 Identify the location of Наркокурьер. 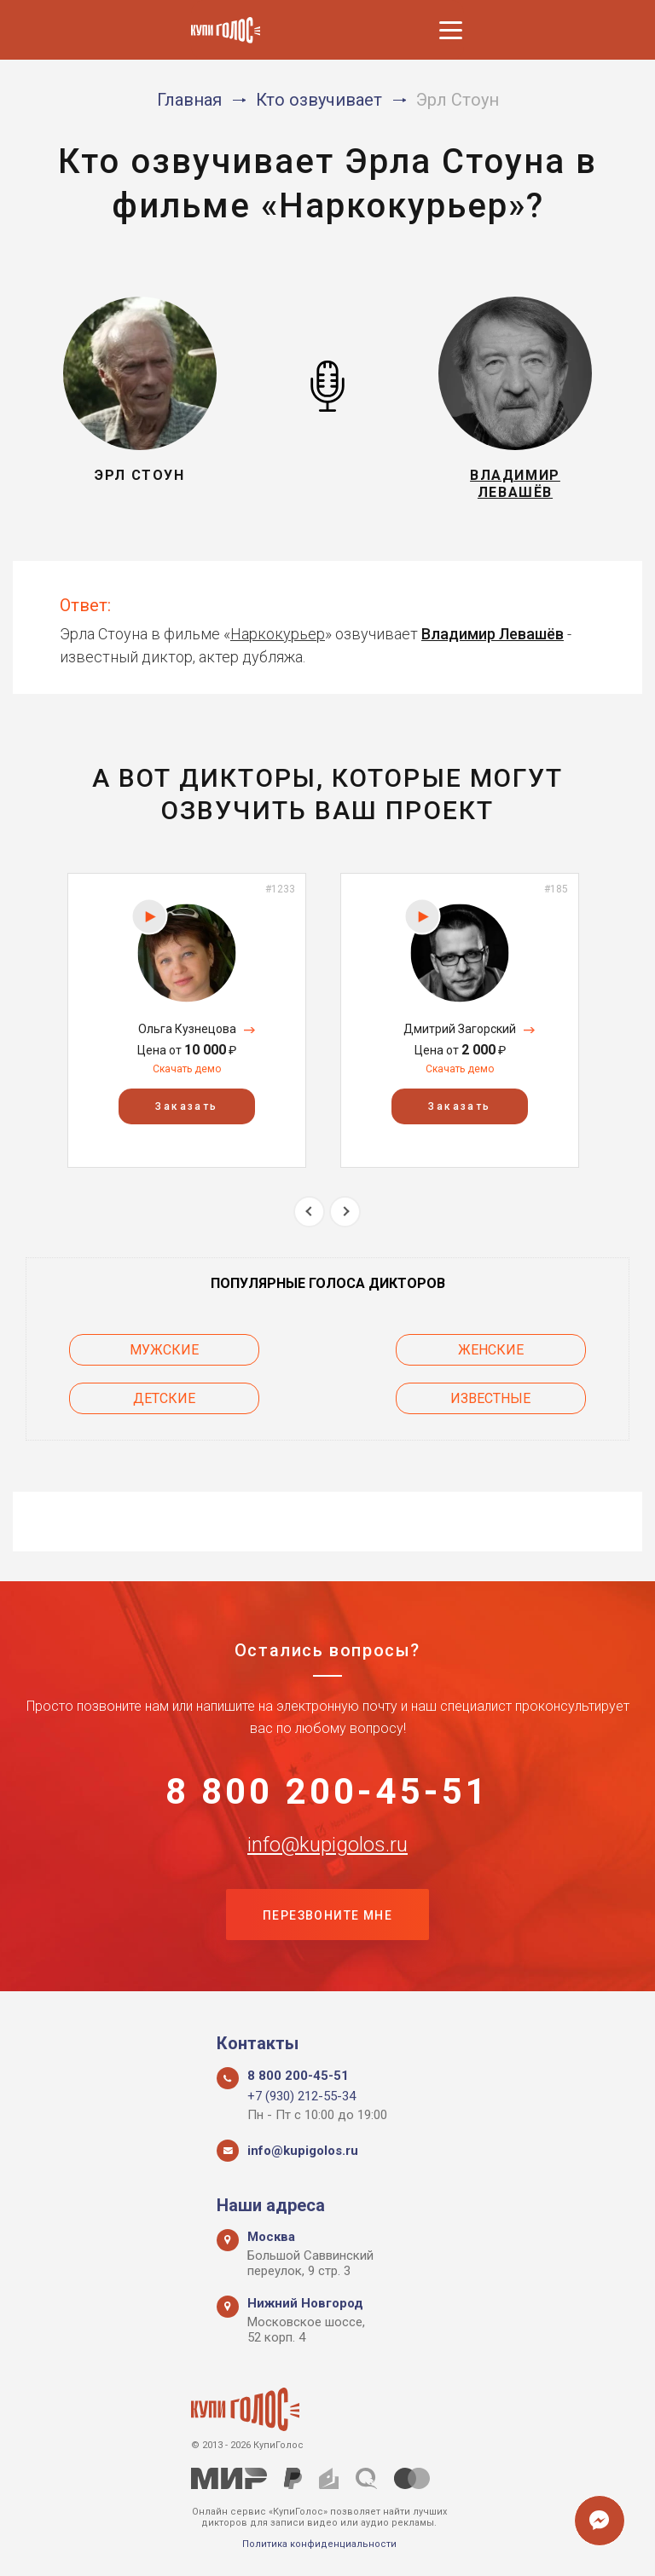
(277, 634).